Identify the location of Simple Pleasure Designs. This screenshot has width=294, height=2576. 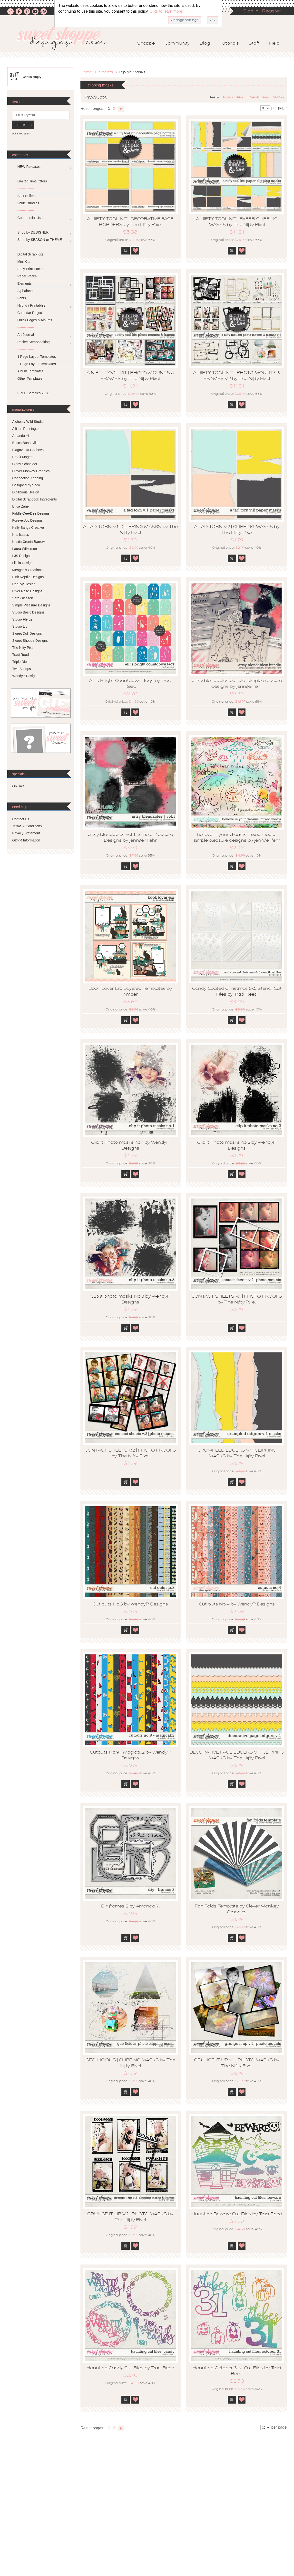
(31, 605).